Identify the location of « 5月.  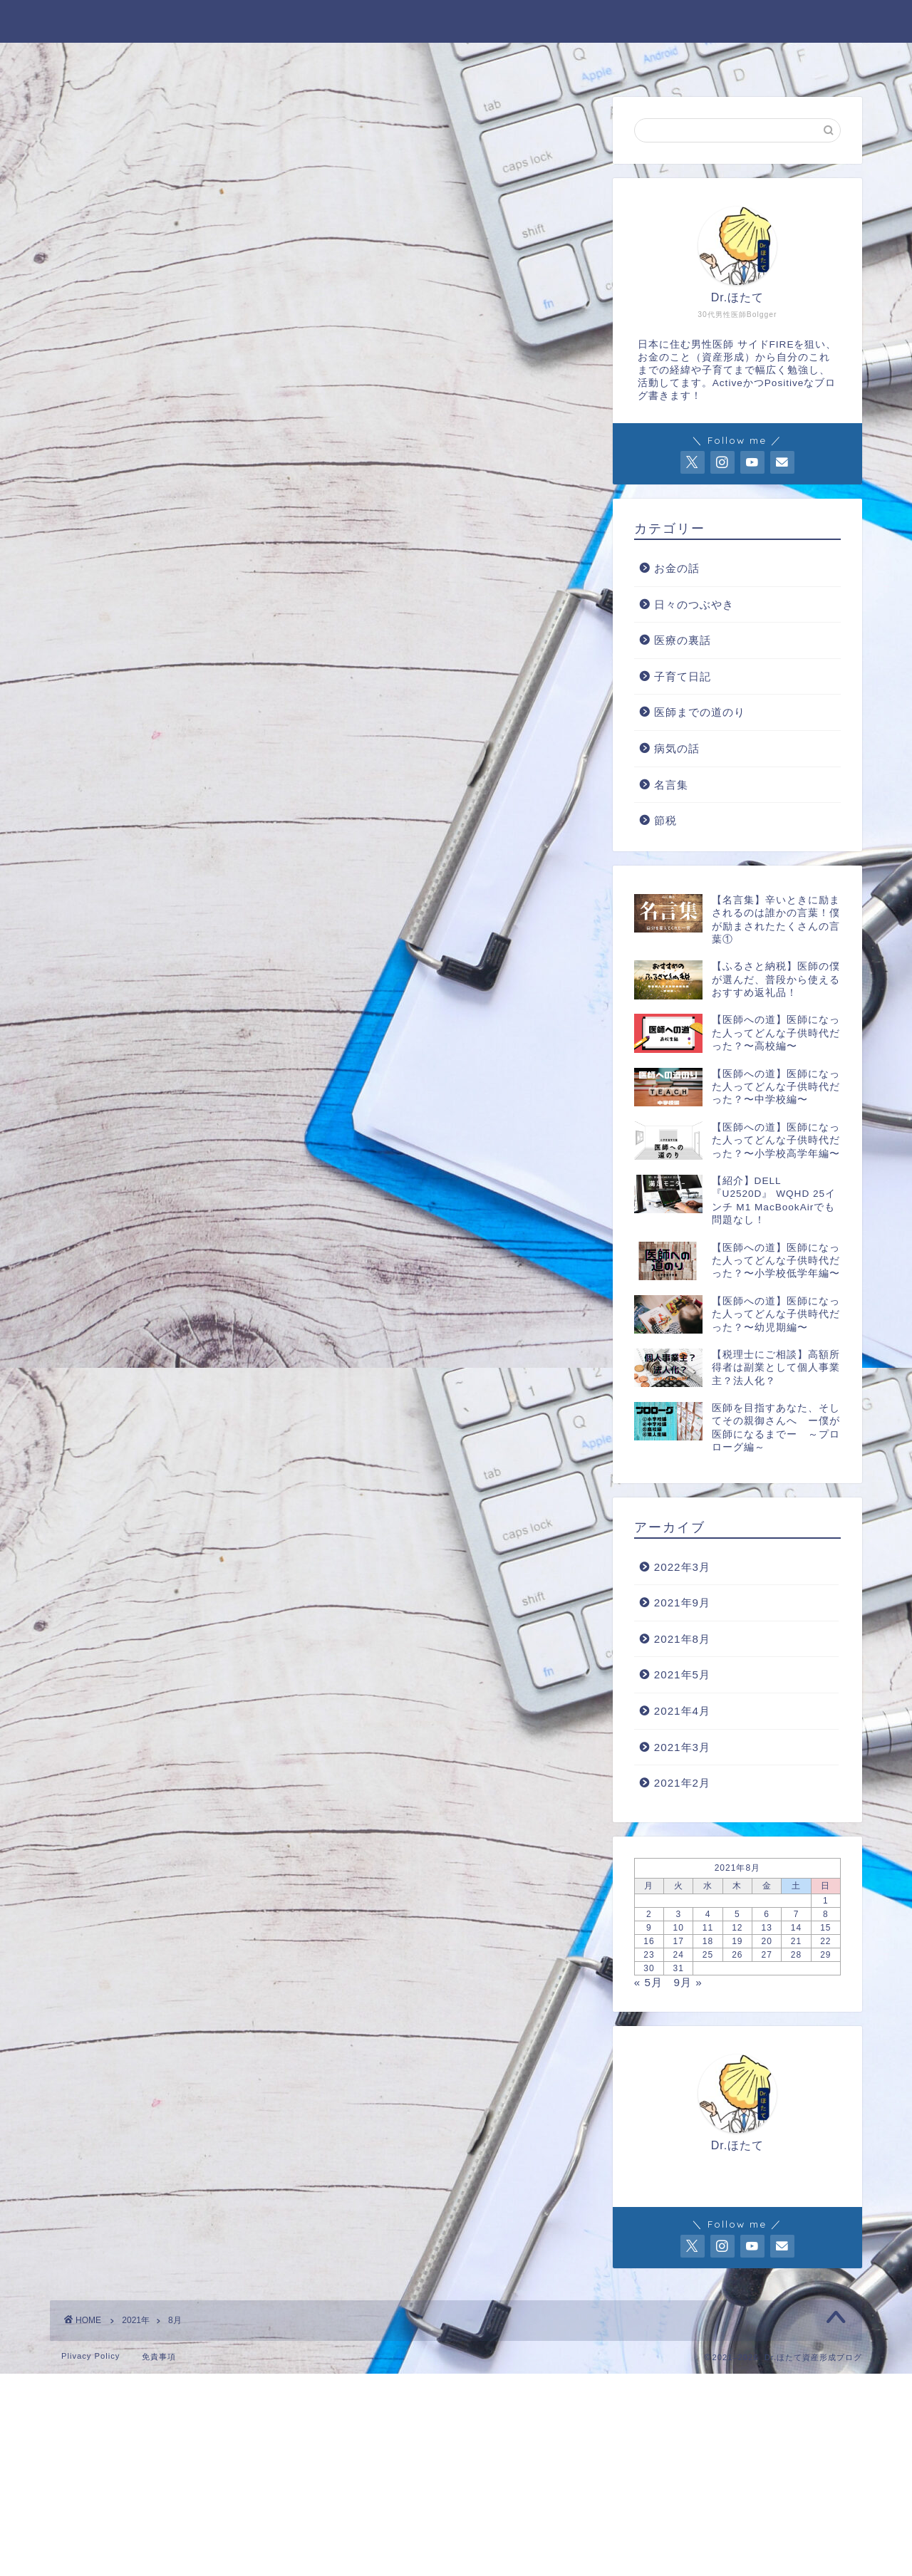
(648, 1982).